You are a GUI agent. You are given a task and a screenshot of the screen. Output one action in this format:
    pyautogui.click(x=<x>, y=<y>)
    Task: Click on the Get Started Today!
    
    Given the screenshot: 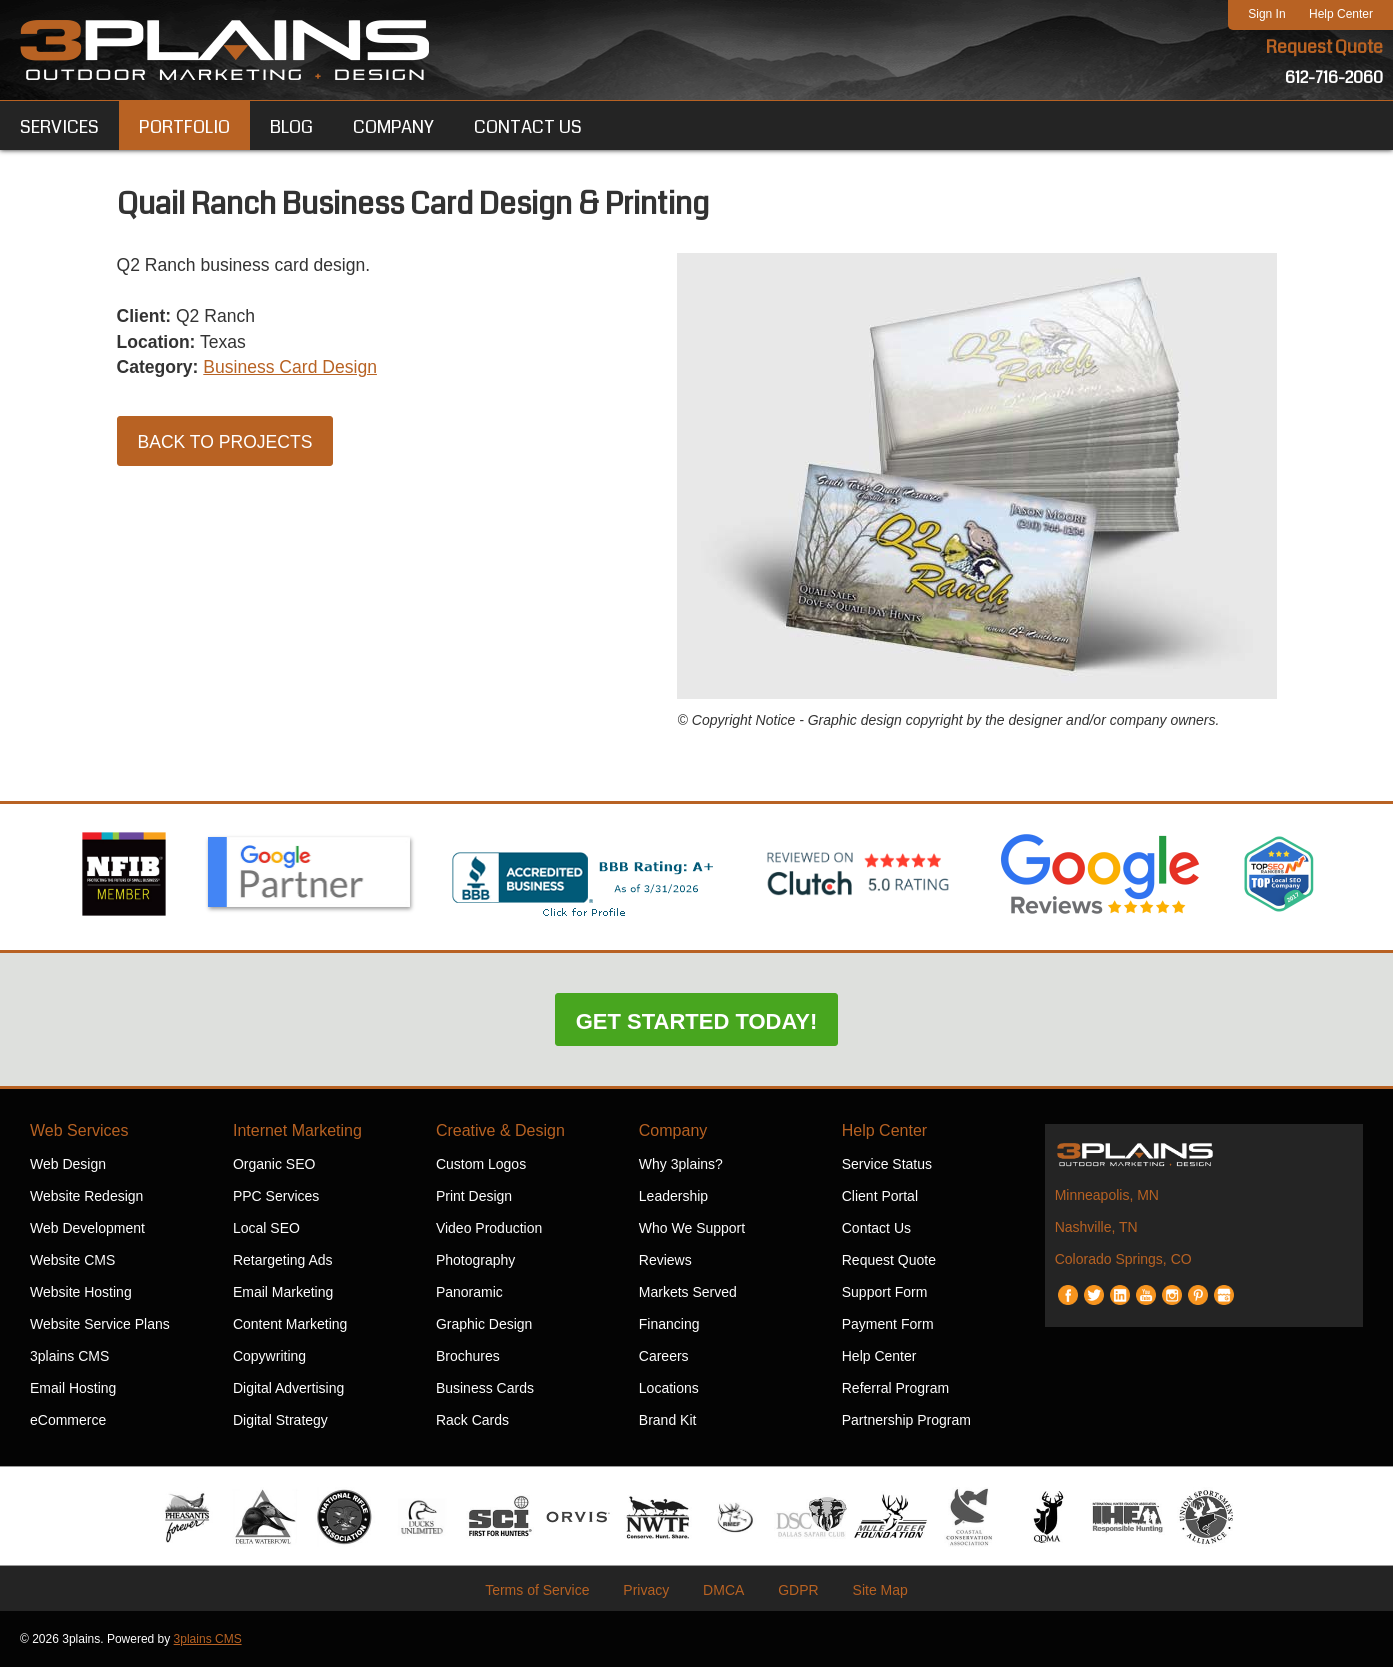 What is the action you would take?
    pyautogui.click(x=697, y=1021)
    